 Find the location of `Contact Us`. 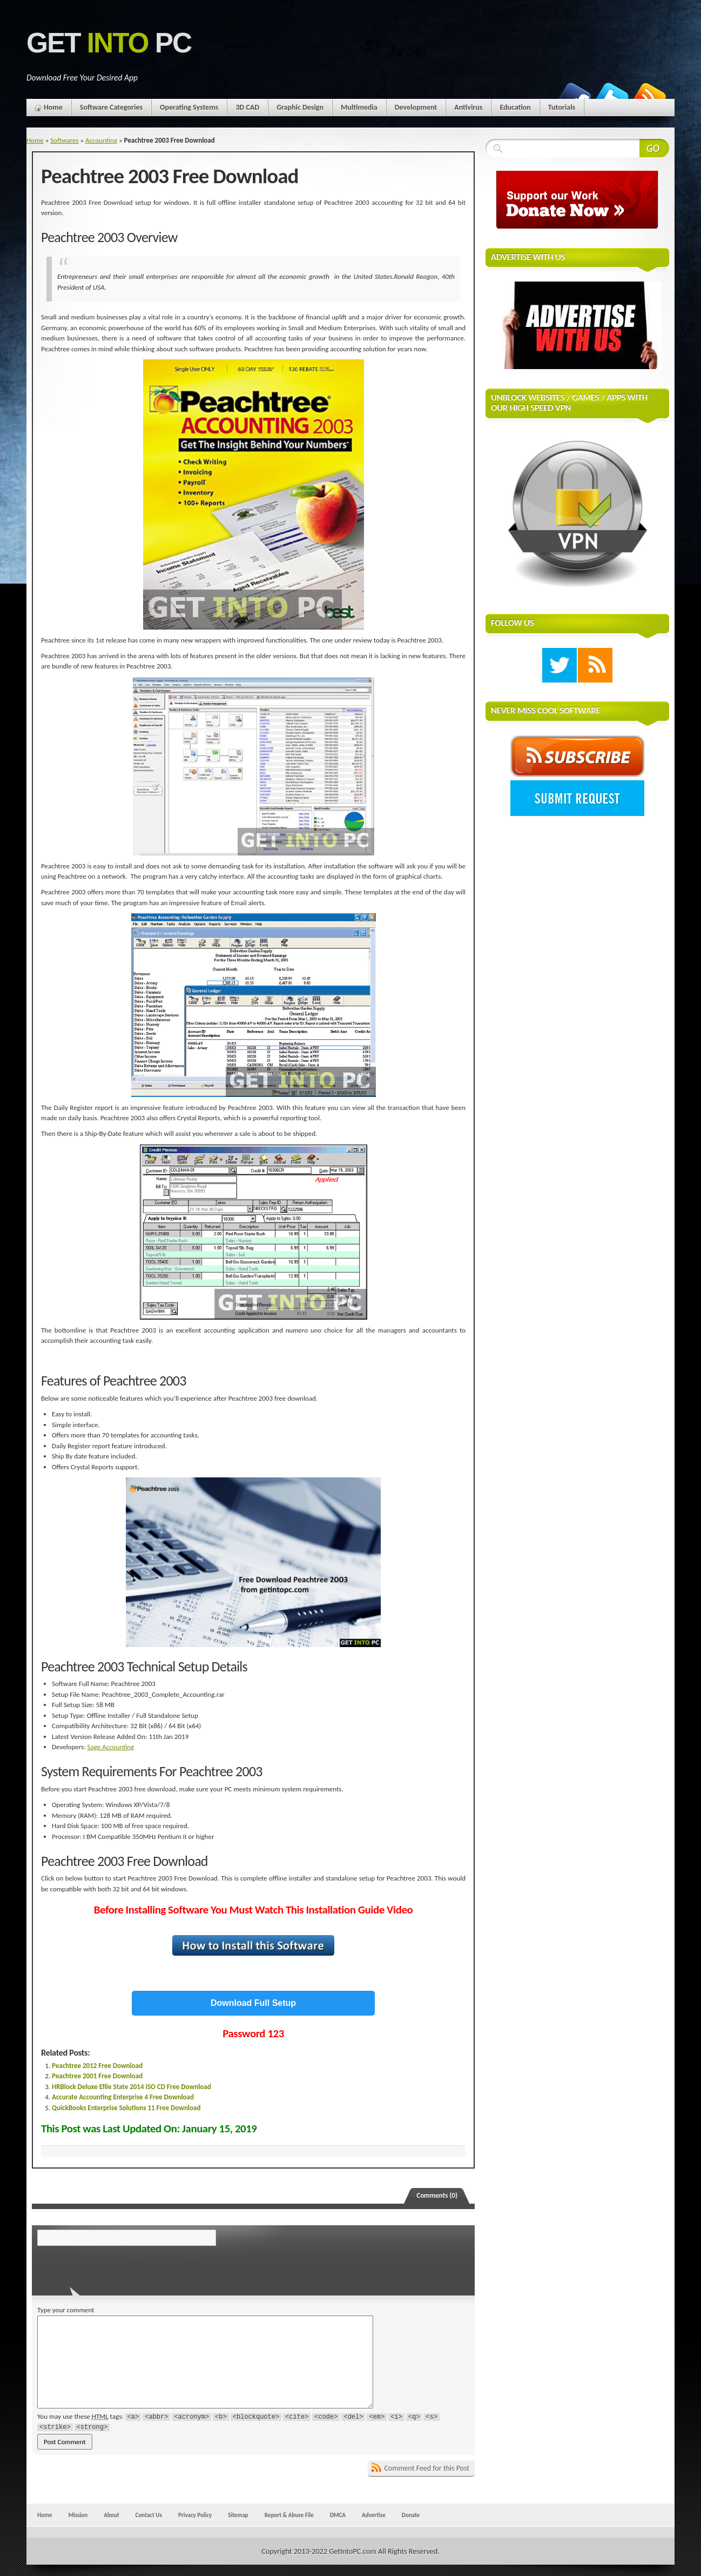

Contact Us is located at coordinates (149, 2515).